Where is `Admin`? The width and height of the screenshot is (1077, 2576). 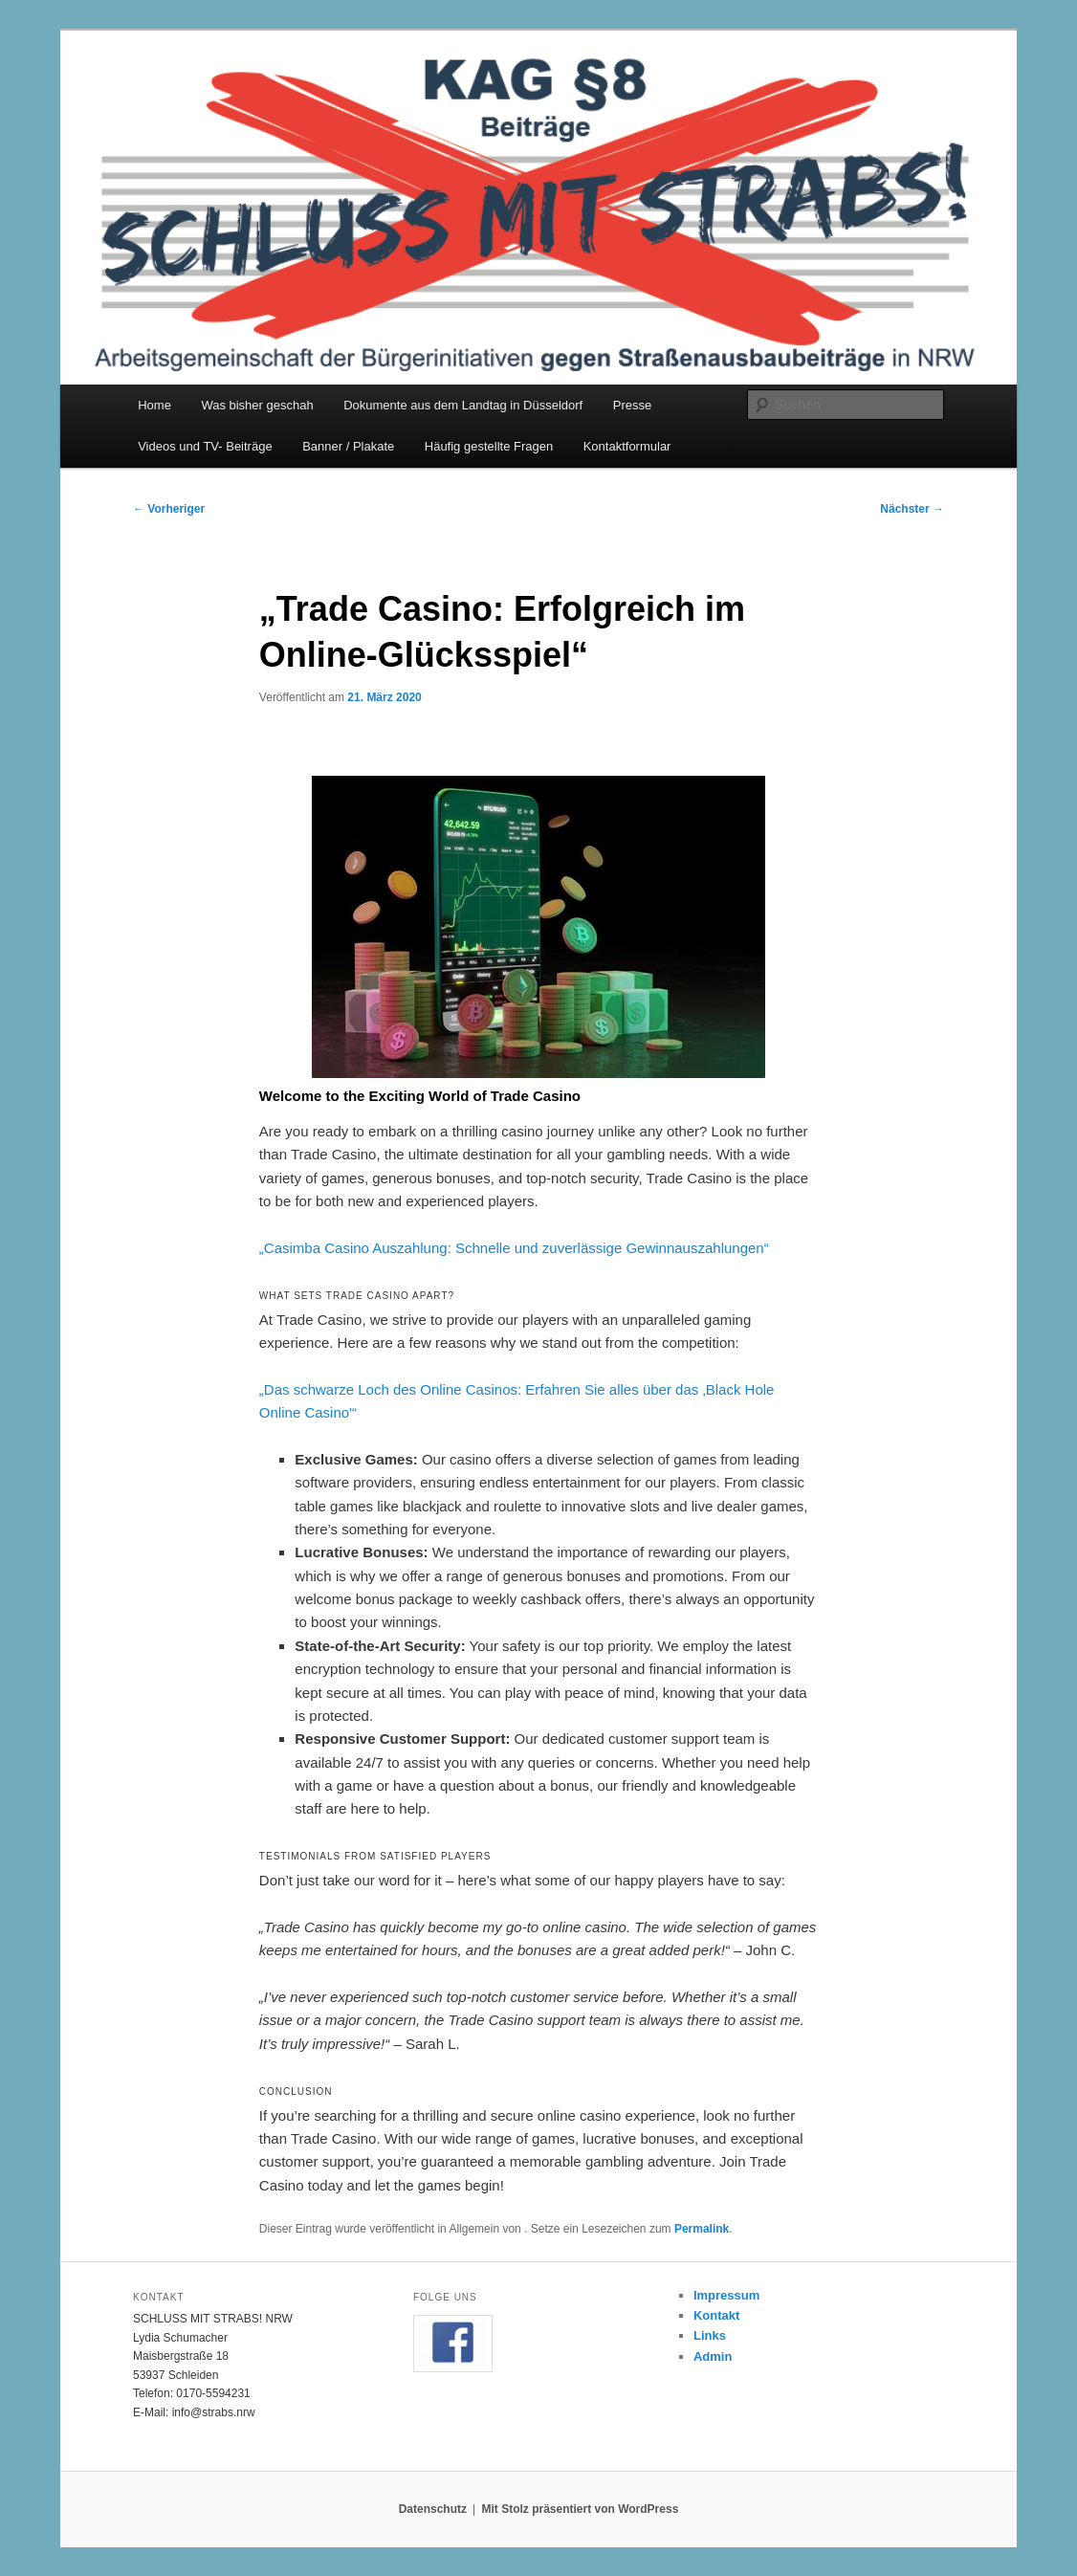 Admin is located at coordinates (712, 2356).